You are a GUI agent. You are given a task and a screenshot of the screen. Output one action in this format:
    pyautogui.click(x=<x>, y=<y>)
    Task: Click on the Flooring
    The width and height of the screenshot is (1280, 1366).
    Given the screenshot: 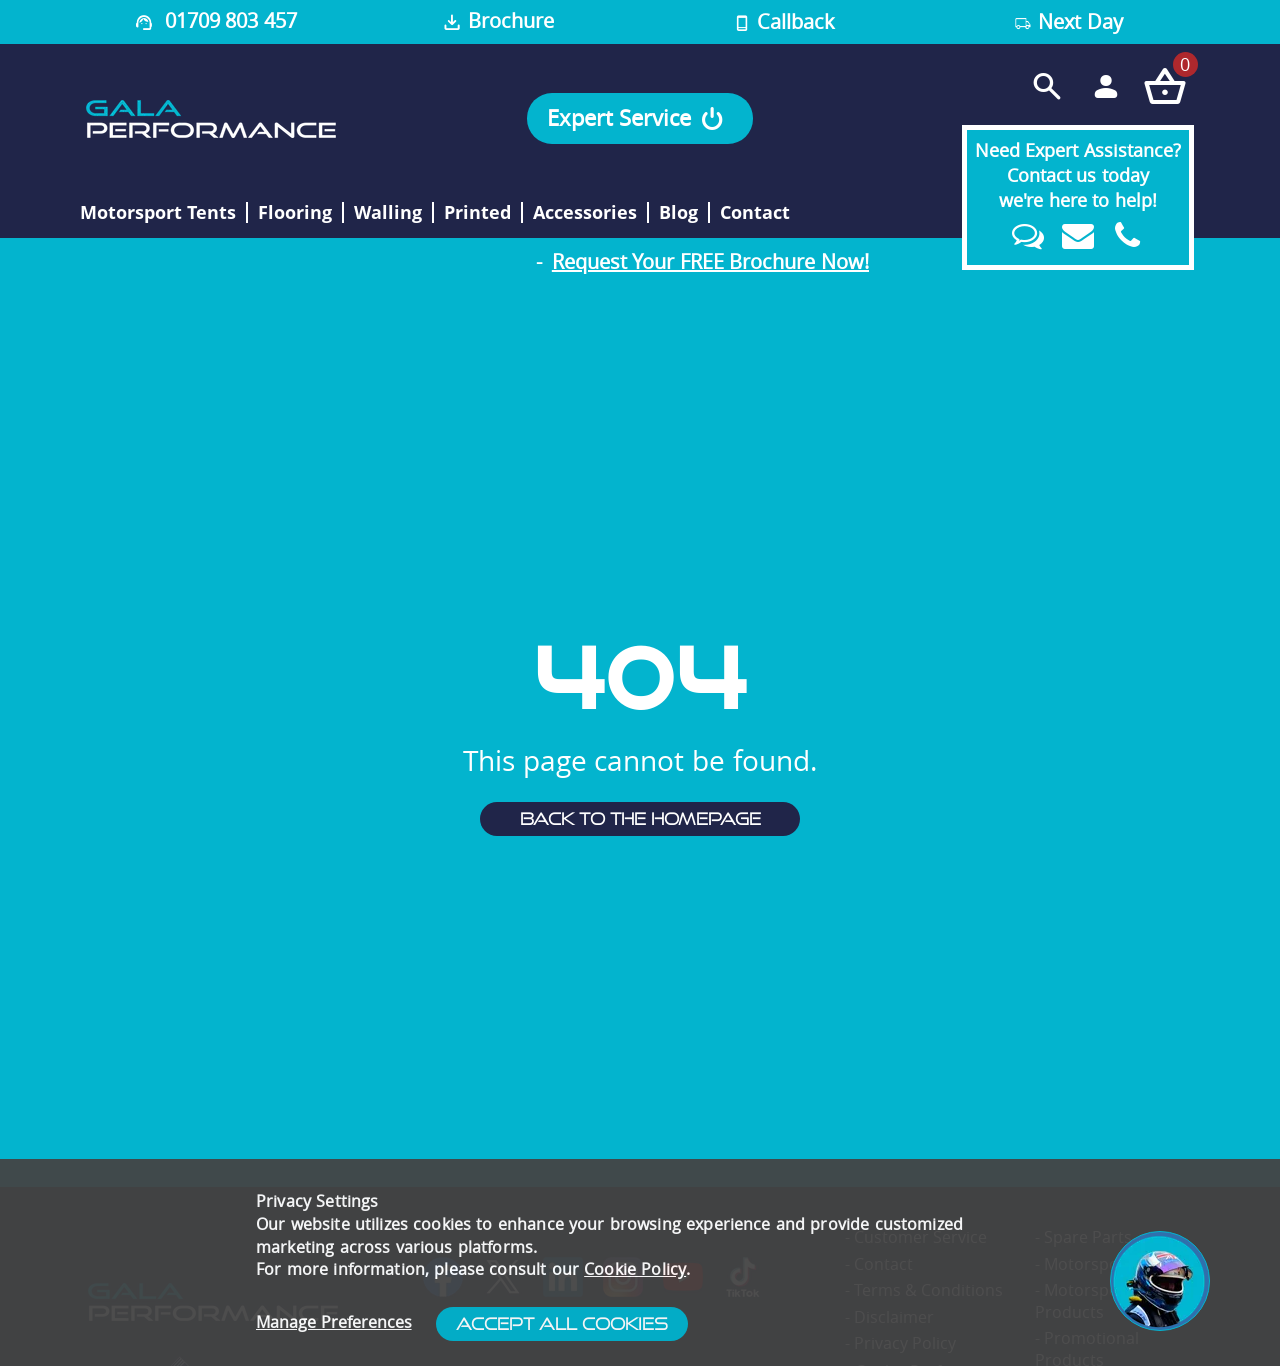 What is the action you would take?
    pyautogui.click(x=295, y=213)
    